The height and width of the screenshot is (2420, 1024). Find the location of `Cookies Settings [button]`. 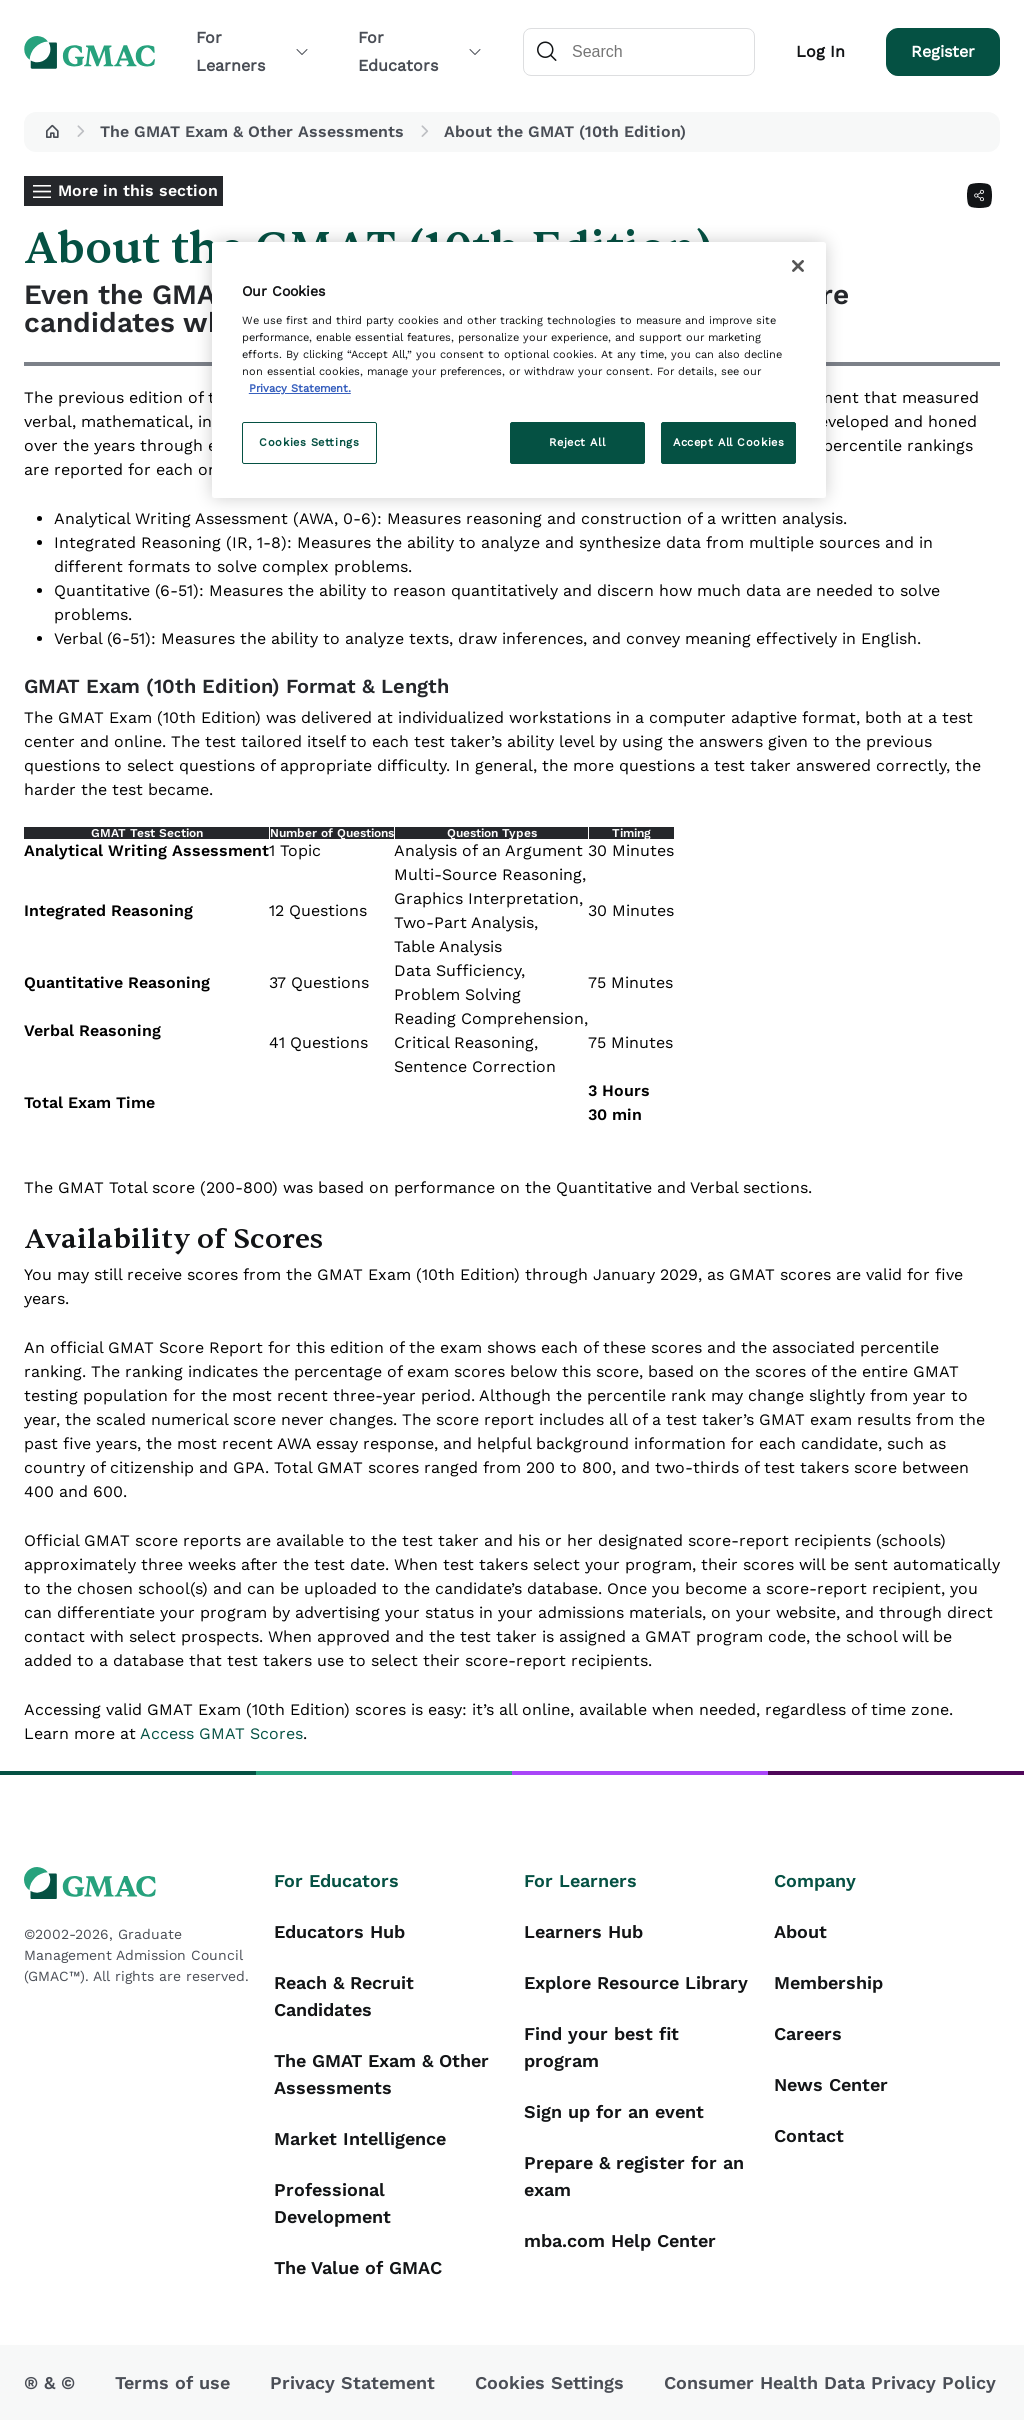

Cookies Settings [button] is located at coordinates (549, 2382).